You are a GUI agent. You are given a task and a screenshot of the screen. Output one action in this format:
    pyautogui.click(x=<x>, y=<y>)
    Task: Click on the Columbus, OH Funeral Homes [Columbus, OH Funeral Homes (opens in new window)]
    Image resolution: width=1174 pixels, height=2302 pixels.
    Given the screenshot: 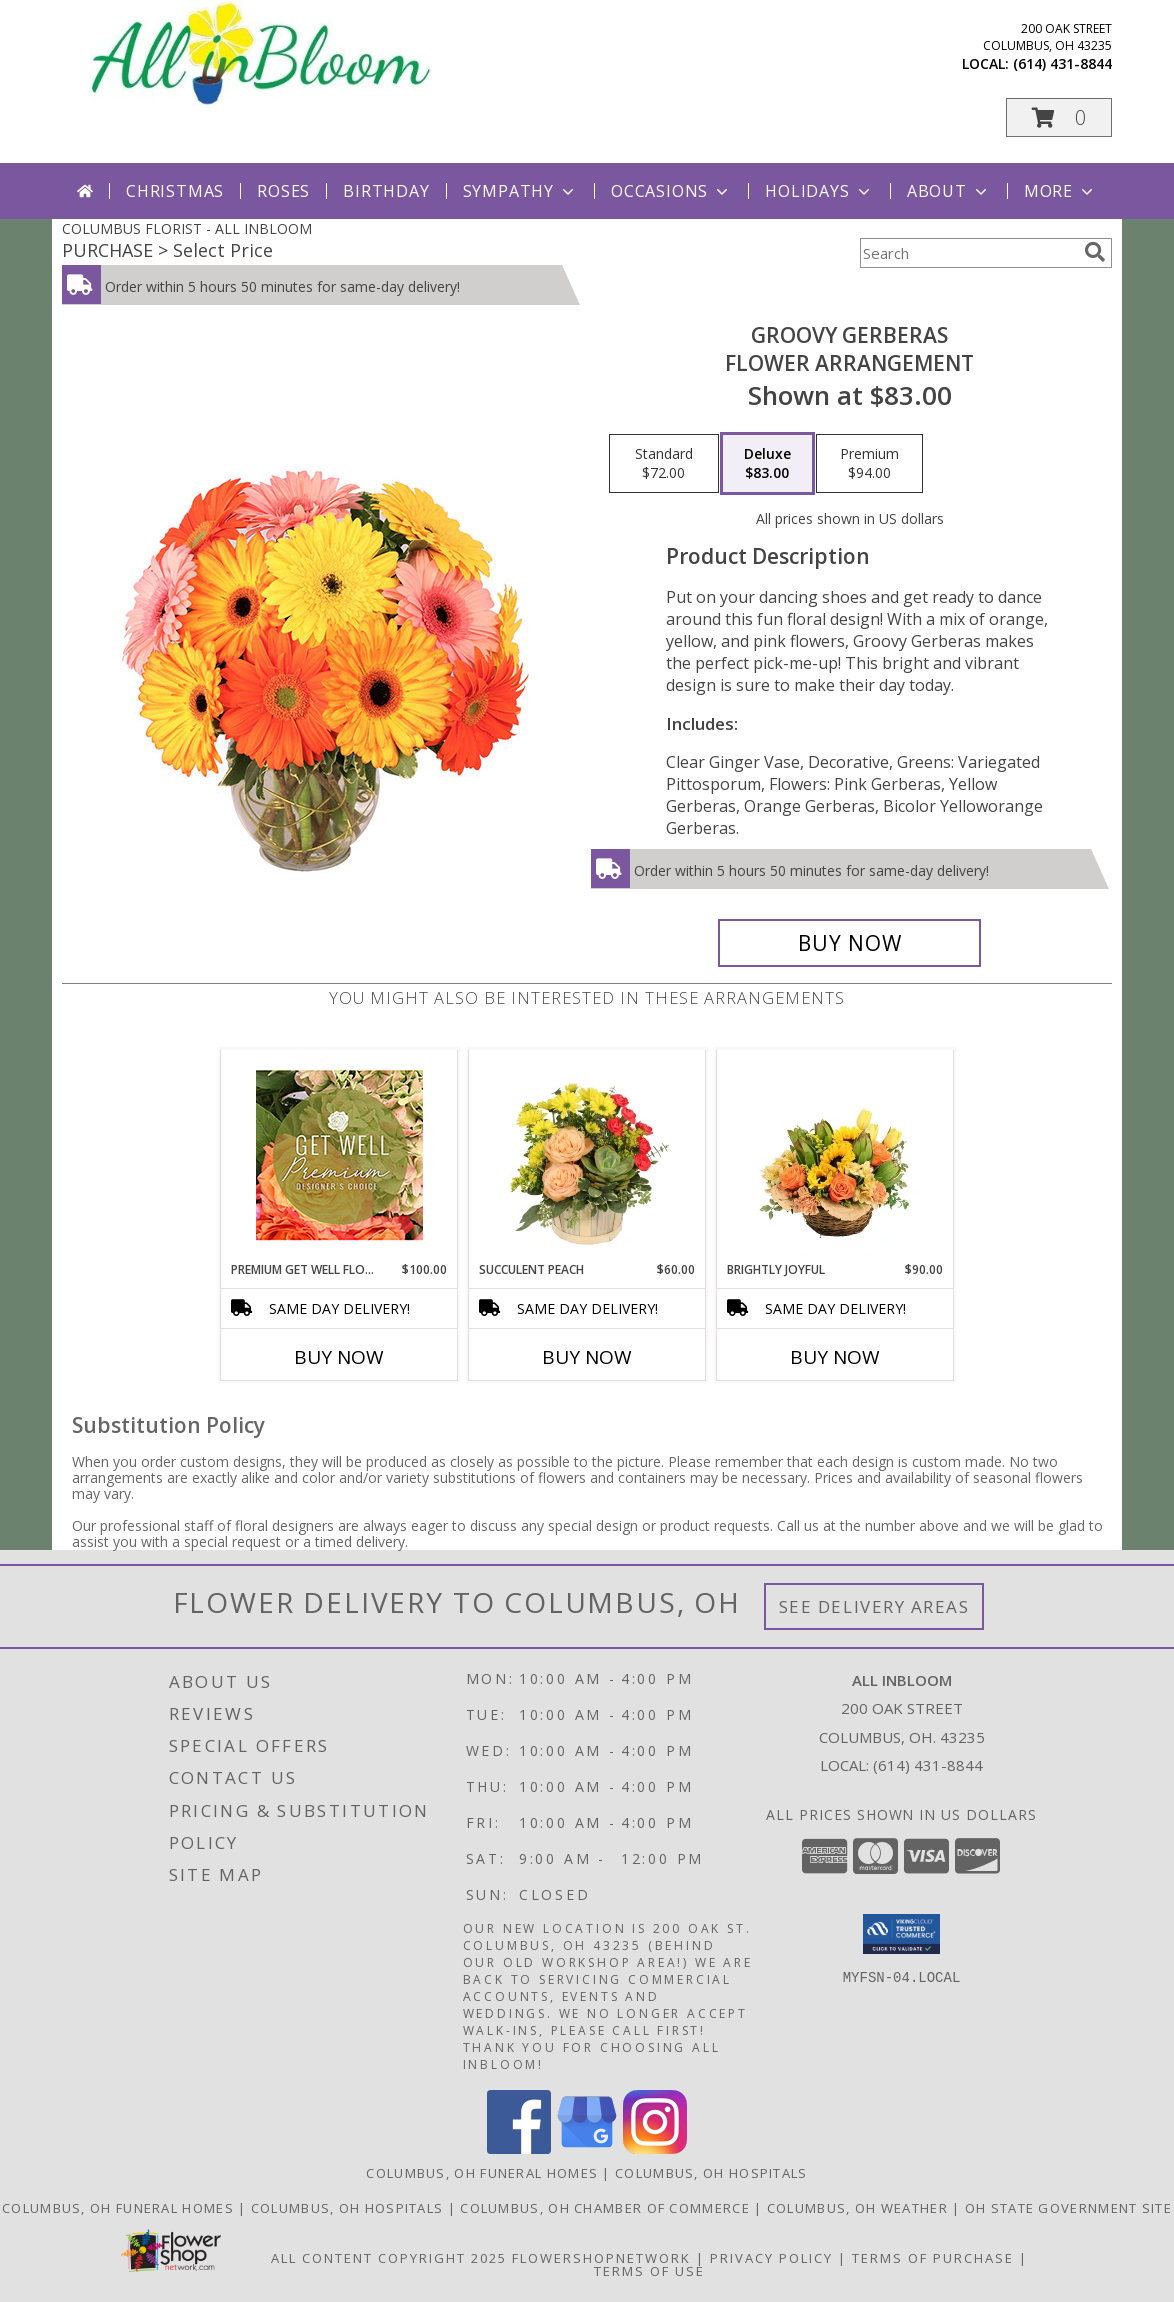 What is the action you would take?
    pyautogui.click(x=482, y=2173)
    